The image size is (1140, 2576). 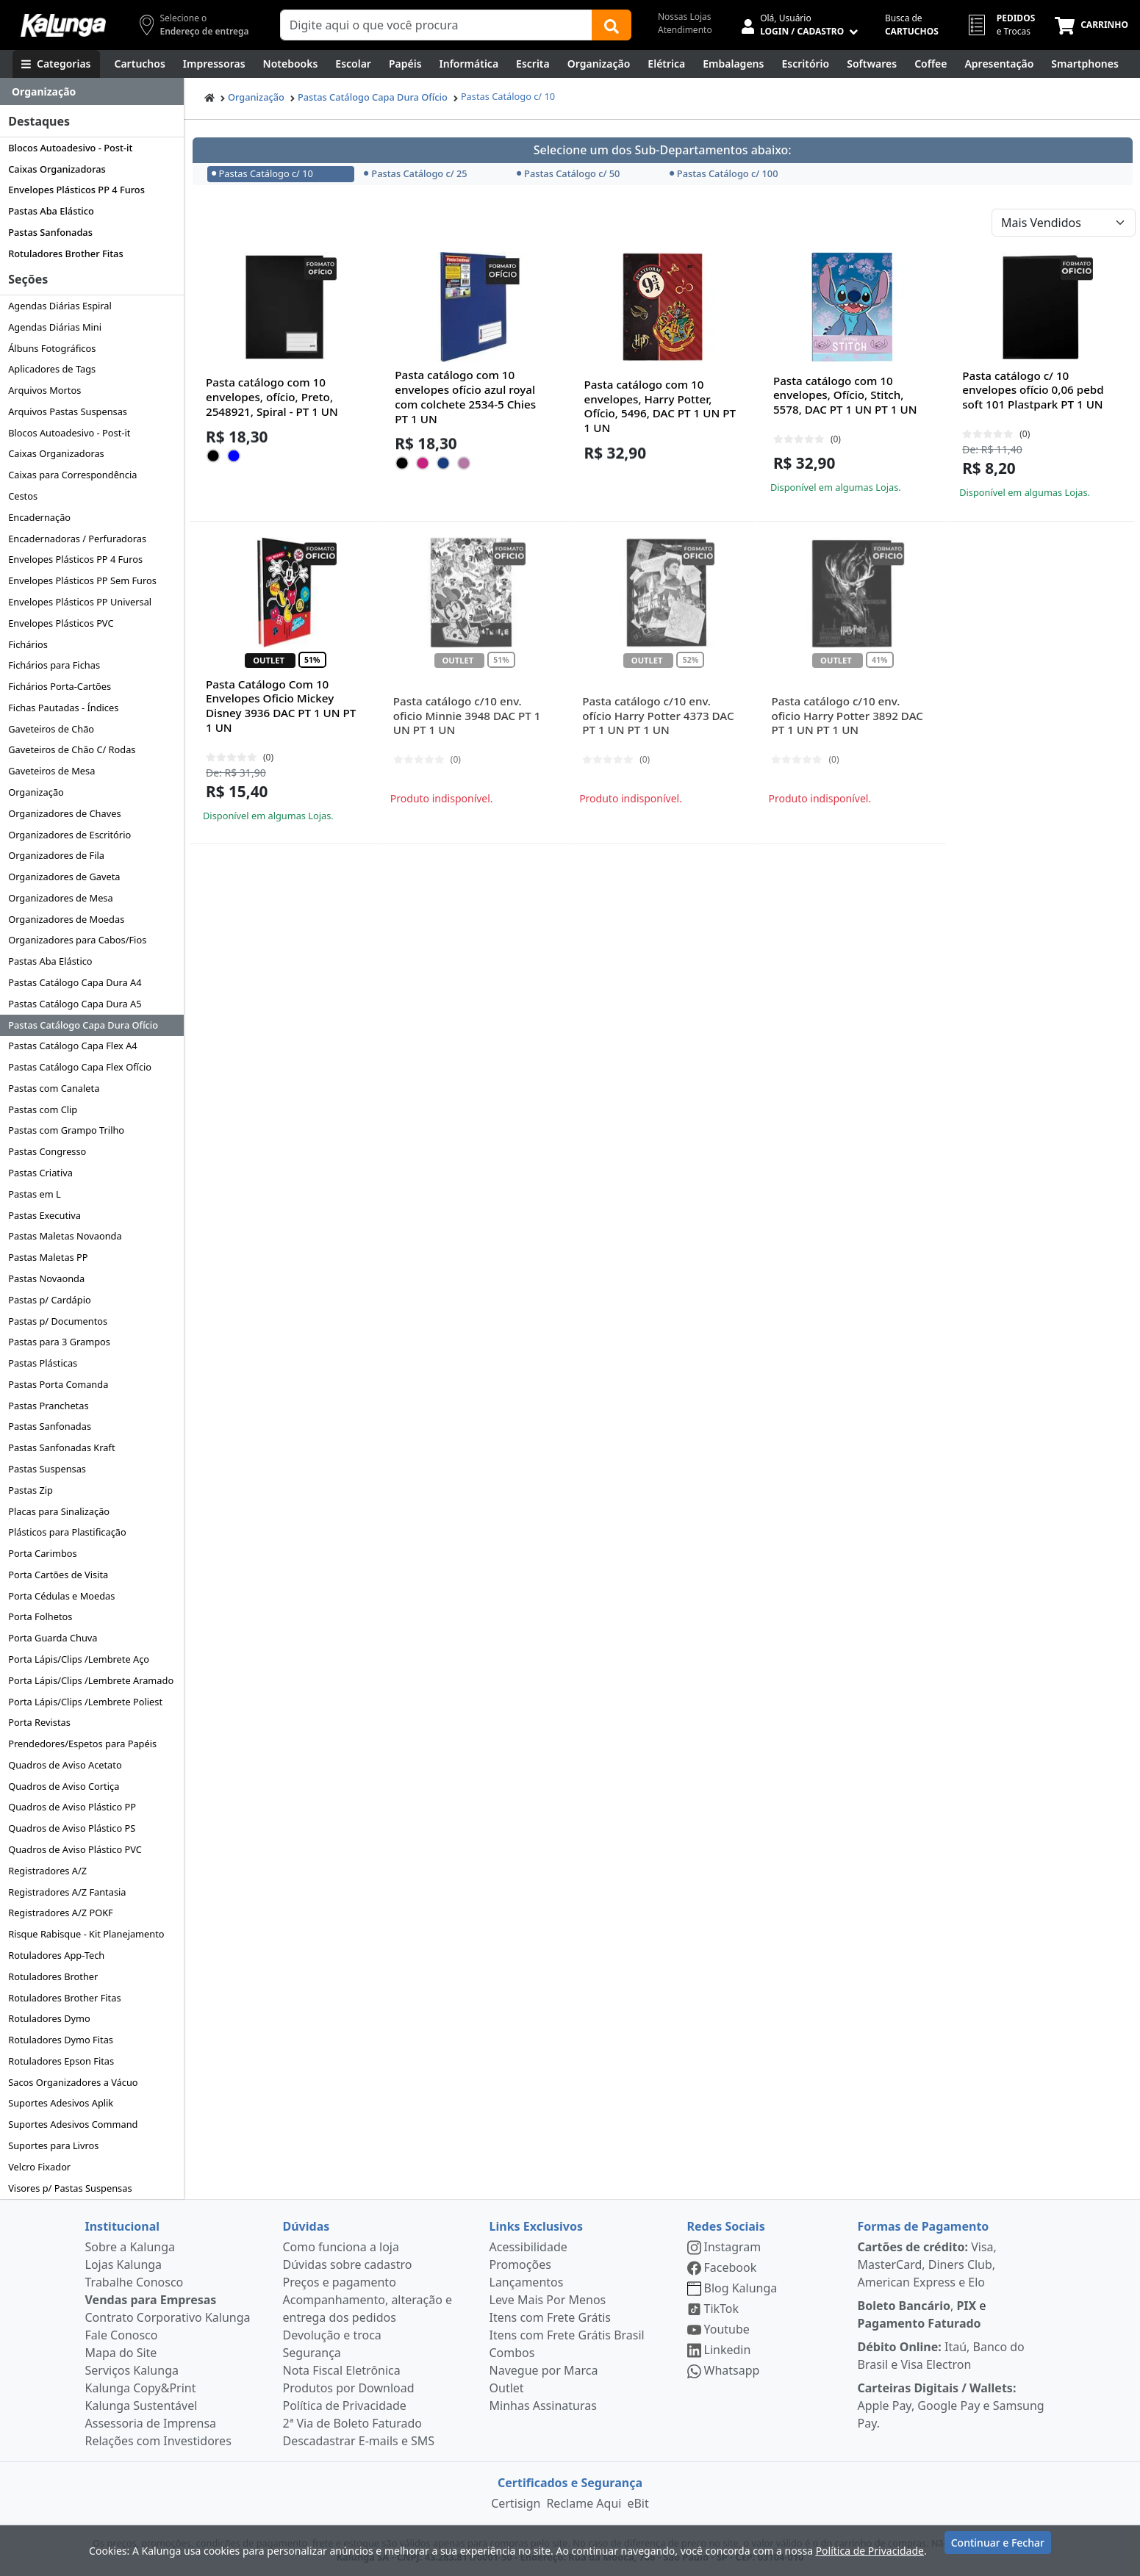 What do you see at coordinates (67, 1892) in the screenshot?
I see `Registradores A/Z Fantasia` at bounding box center [67, 1892].